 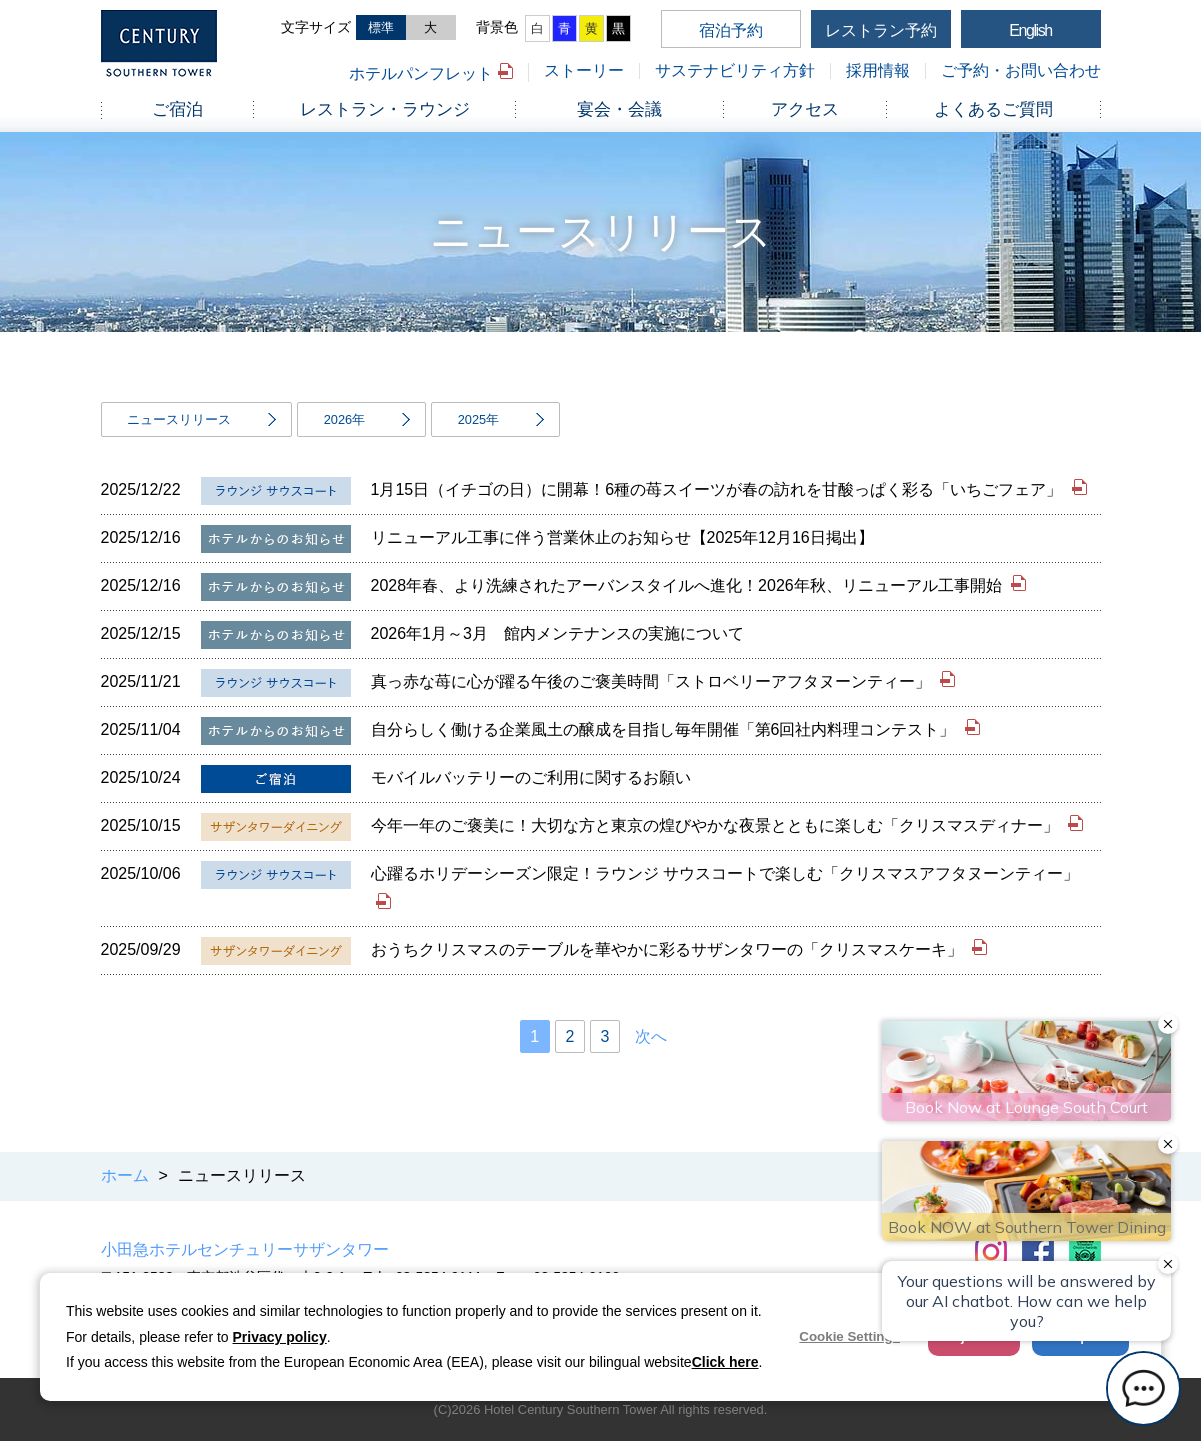 I want to click on ホーム, so click(x=125, y=1175).